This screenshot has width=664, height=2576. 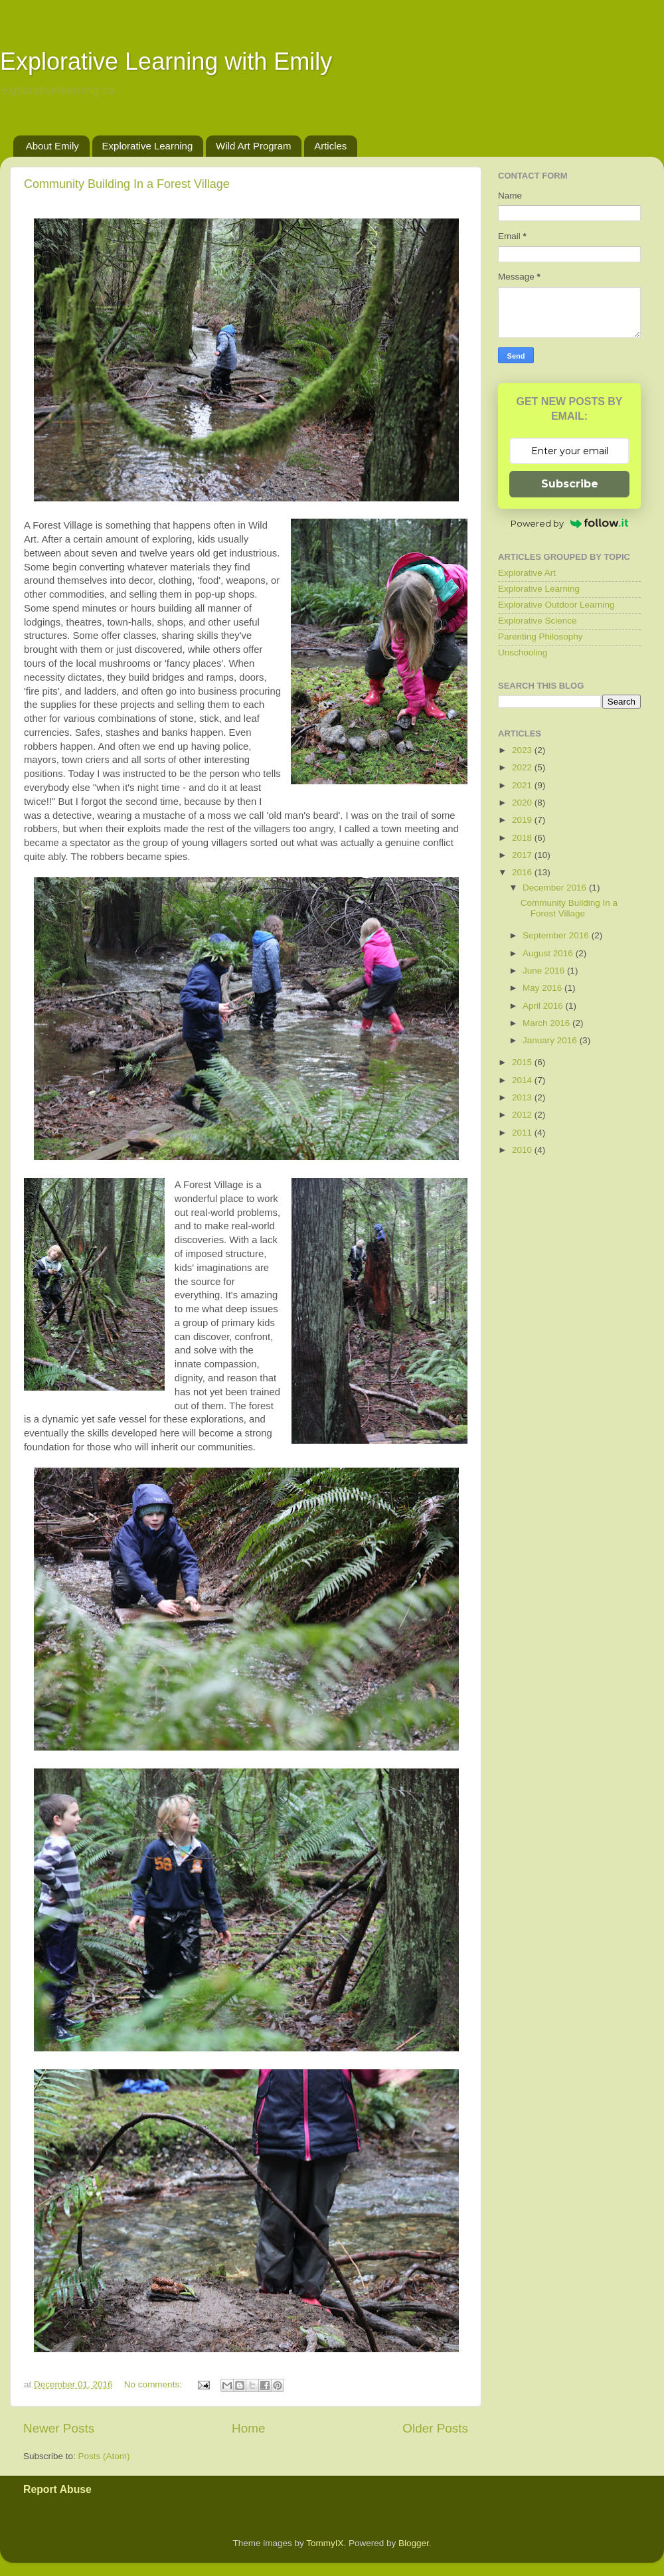 I want to click on 2020, so click(x=523, y=803).